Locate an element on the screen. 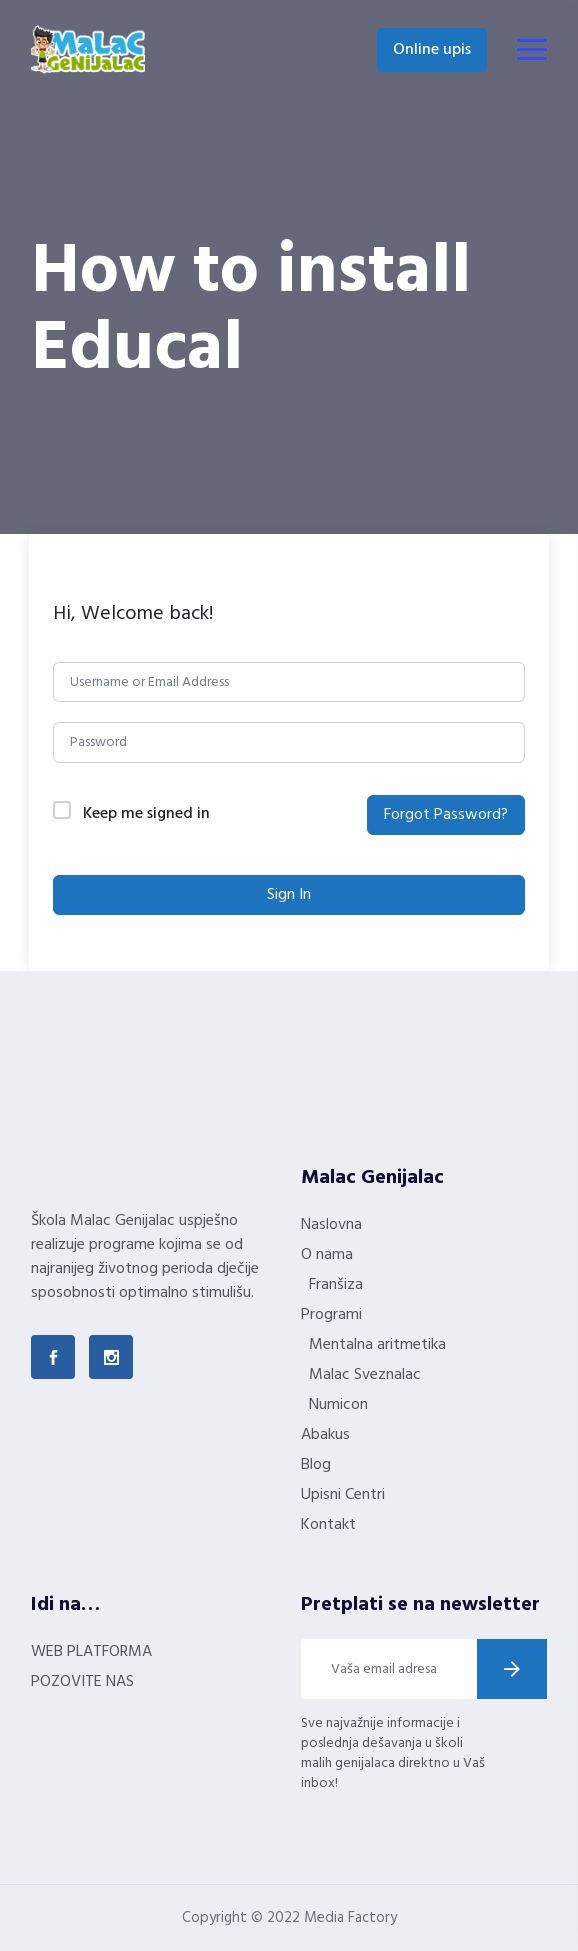 The width and height of the screenshot is (578, 1951). Mentalna aritmetika is located at coordinates (377, 1345).